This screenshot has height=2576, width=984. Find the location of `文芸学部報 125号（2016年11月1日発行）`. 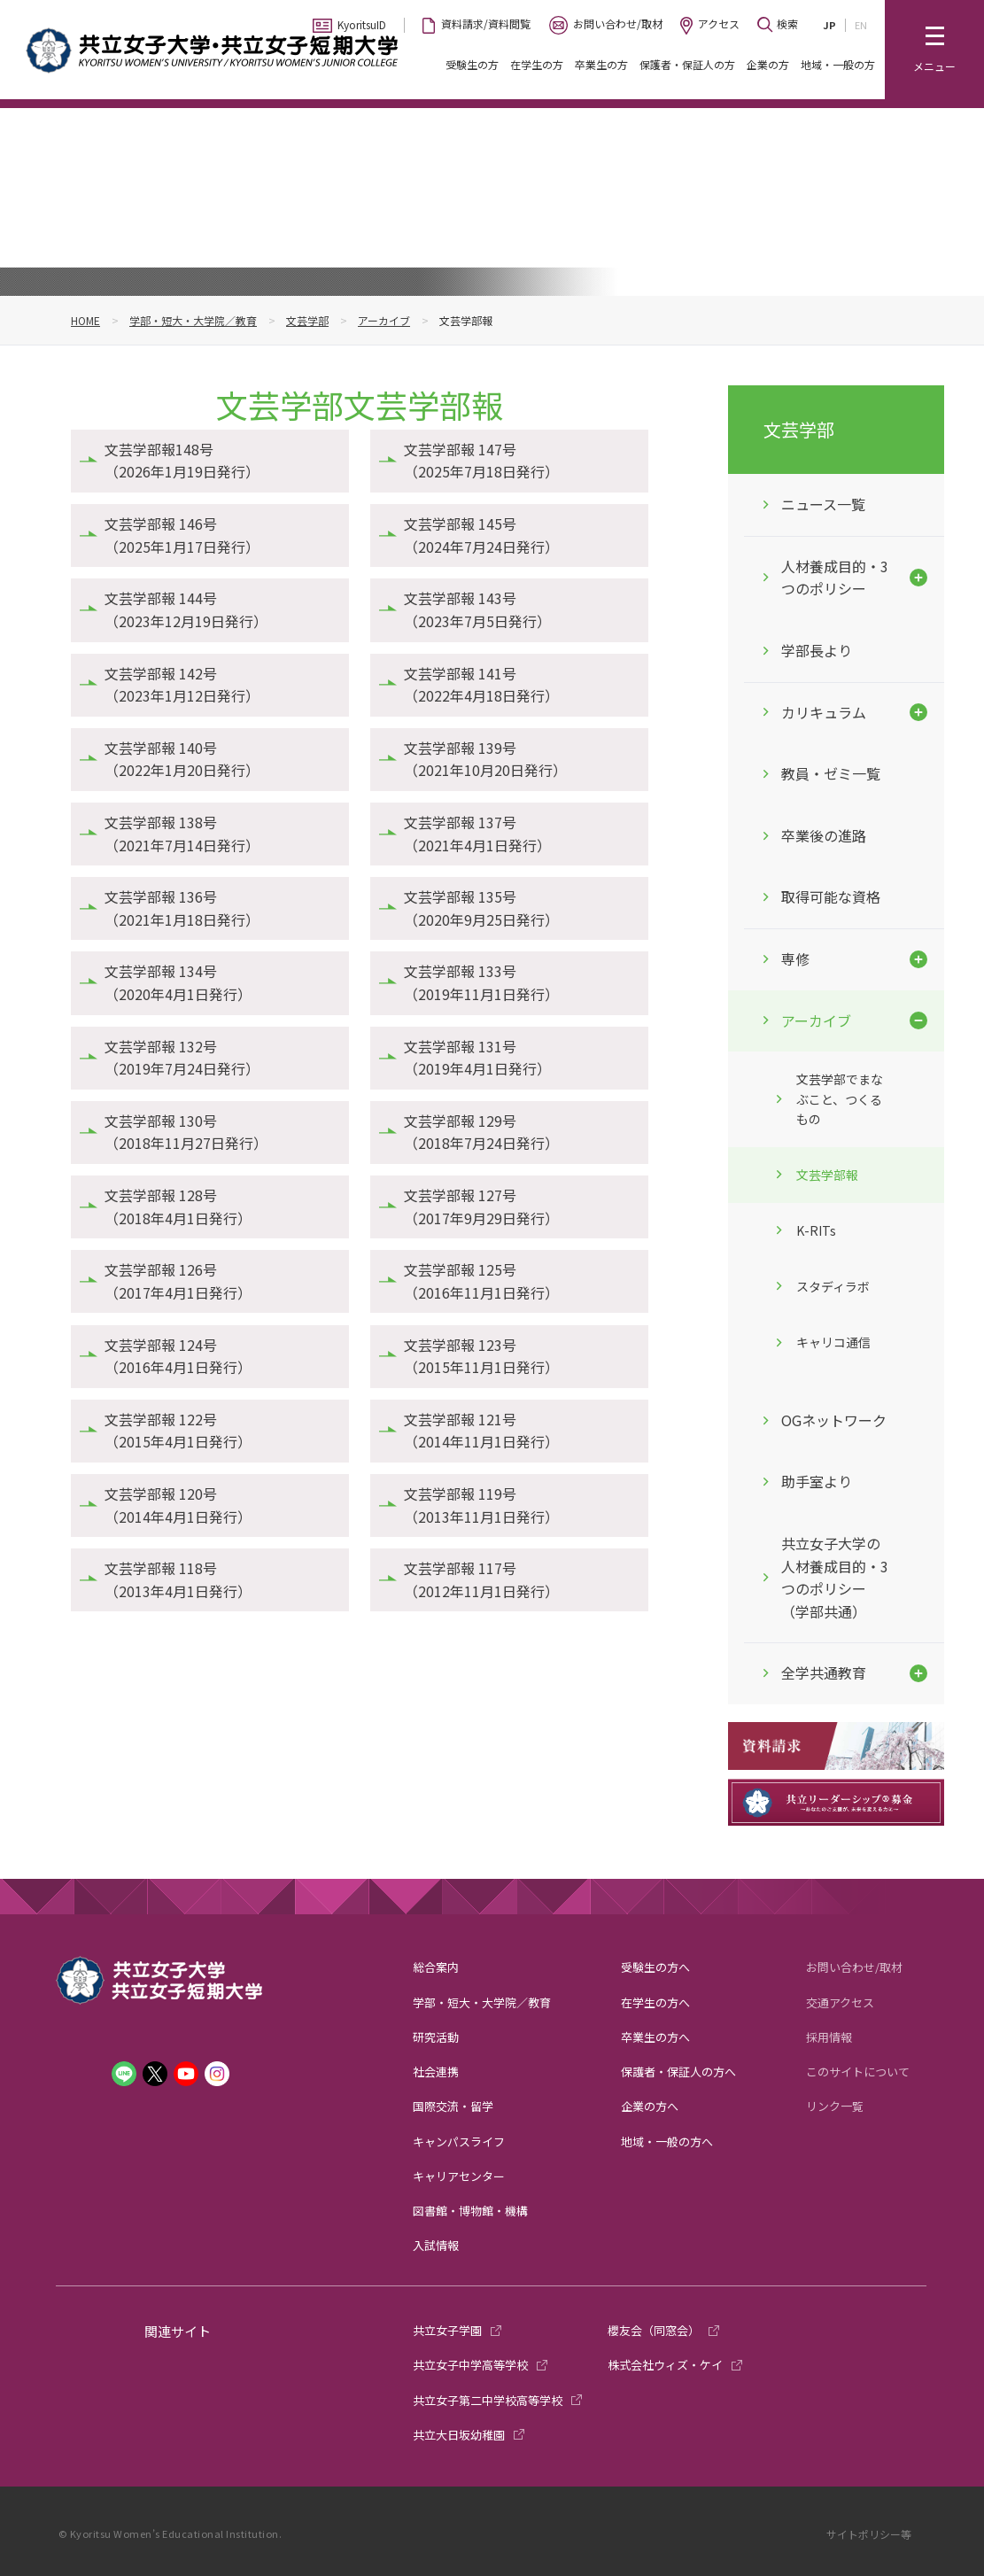

文芸学部報 125号（2016年11月1日発行） is located at coordinates (481, 1281).